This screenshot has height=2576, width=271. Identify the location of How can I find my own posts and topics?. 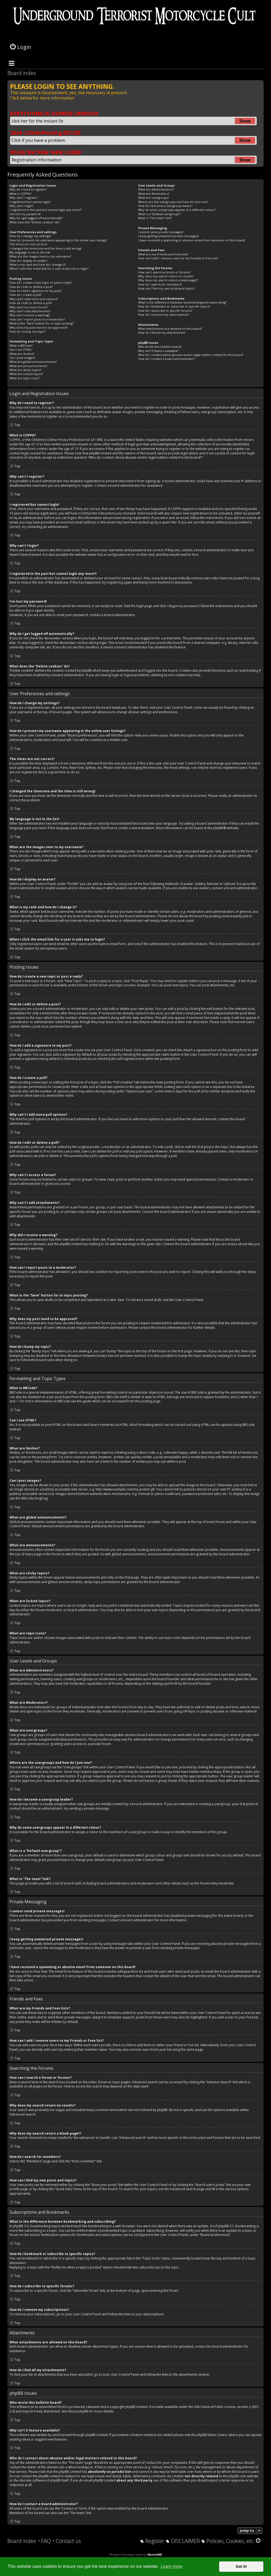
(166, 288).